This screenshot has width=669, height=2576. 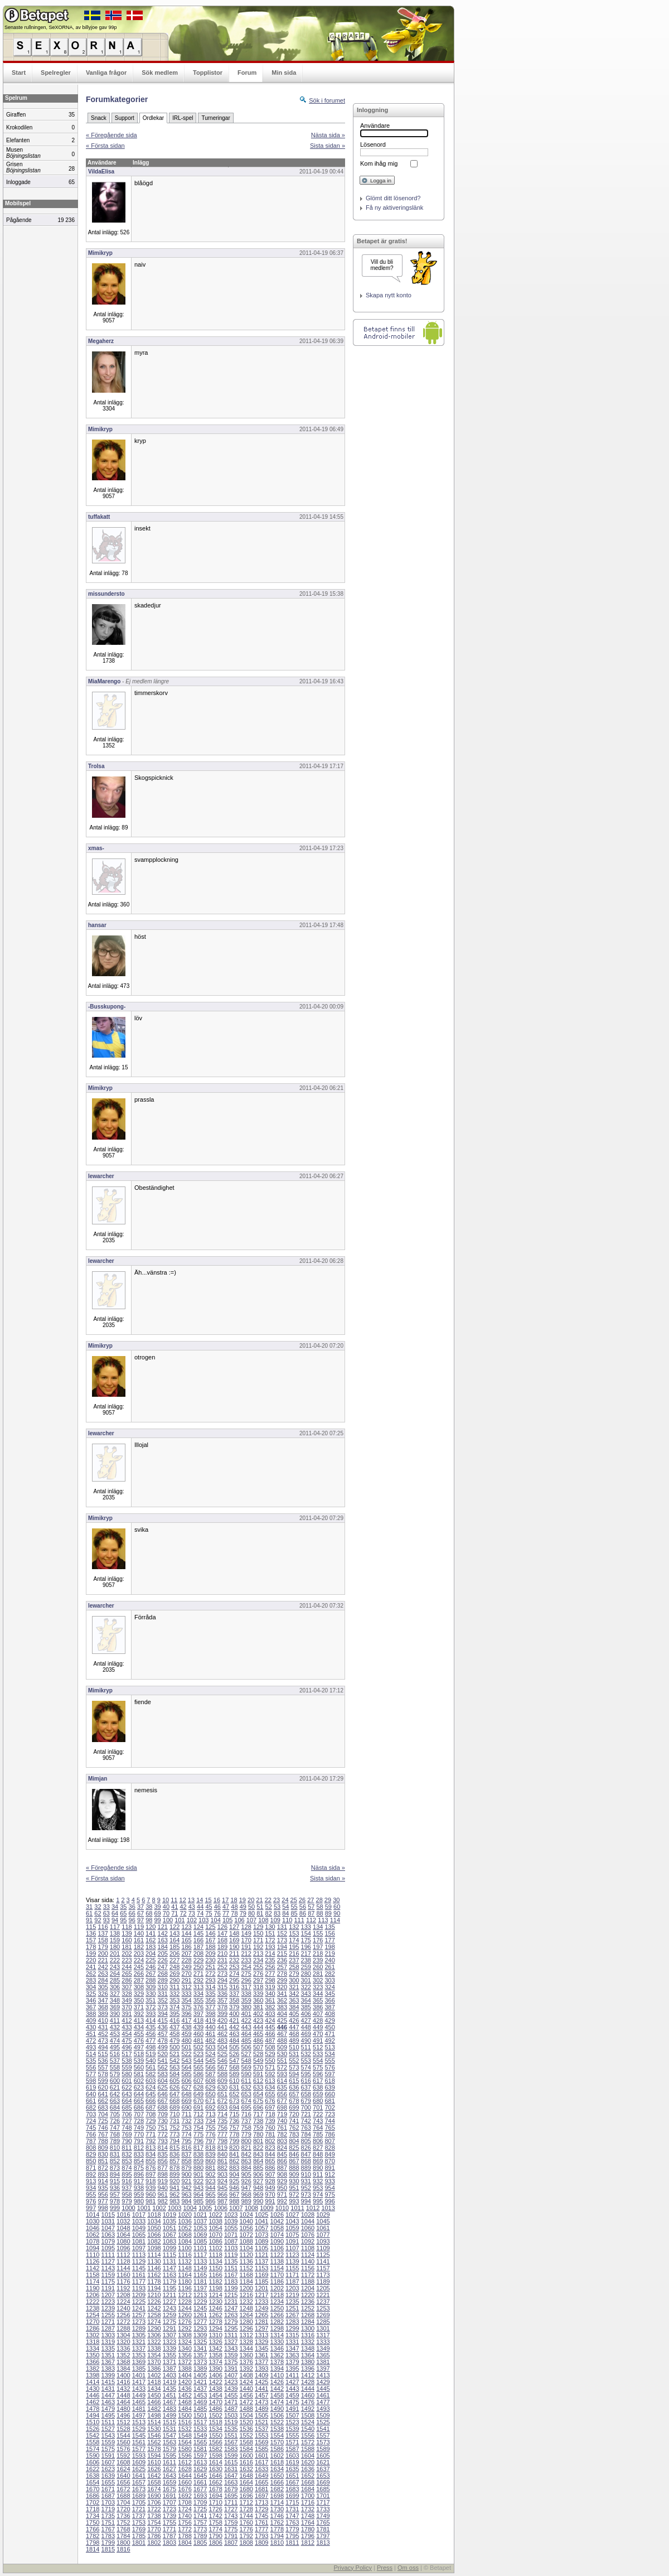 What do you see at coordinates (103, 2067) in the screenshot?
I see `557` at bounding box center [103, 2067].